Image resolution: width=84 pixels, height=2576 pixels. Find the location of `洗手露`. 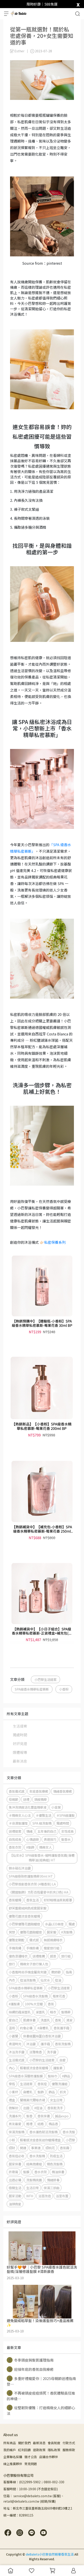

洗手露 is located at coordinates (51, 2052).